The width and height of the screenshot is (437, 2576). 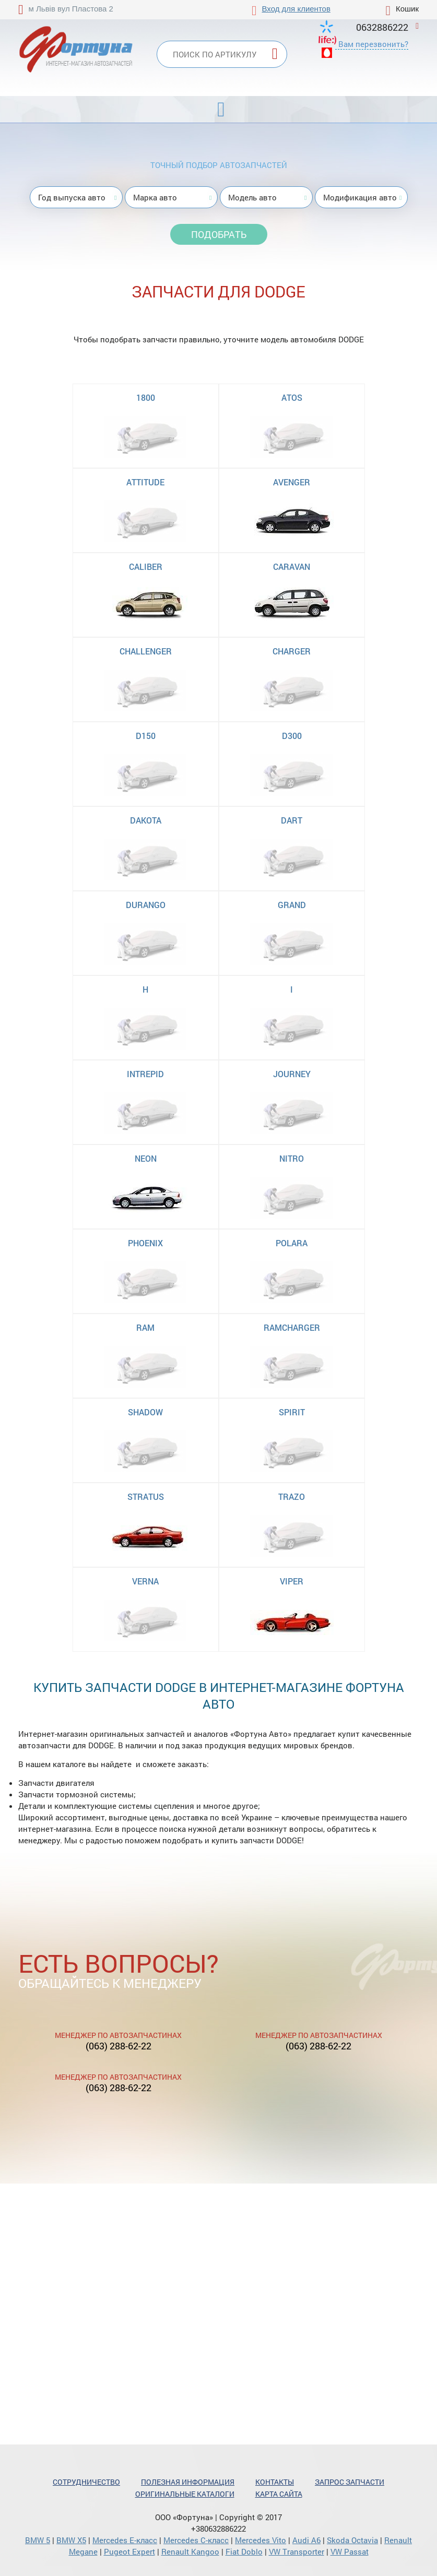 What do you see at coordinates (291, 566) in the screenshot?
I see `CARAVAN` at bounding box center [291, 566].